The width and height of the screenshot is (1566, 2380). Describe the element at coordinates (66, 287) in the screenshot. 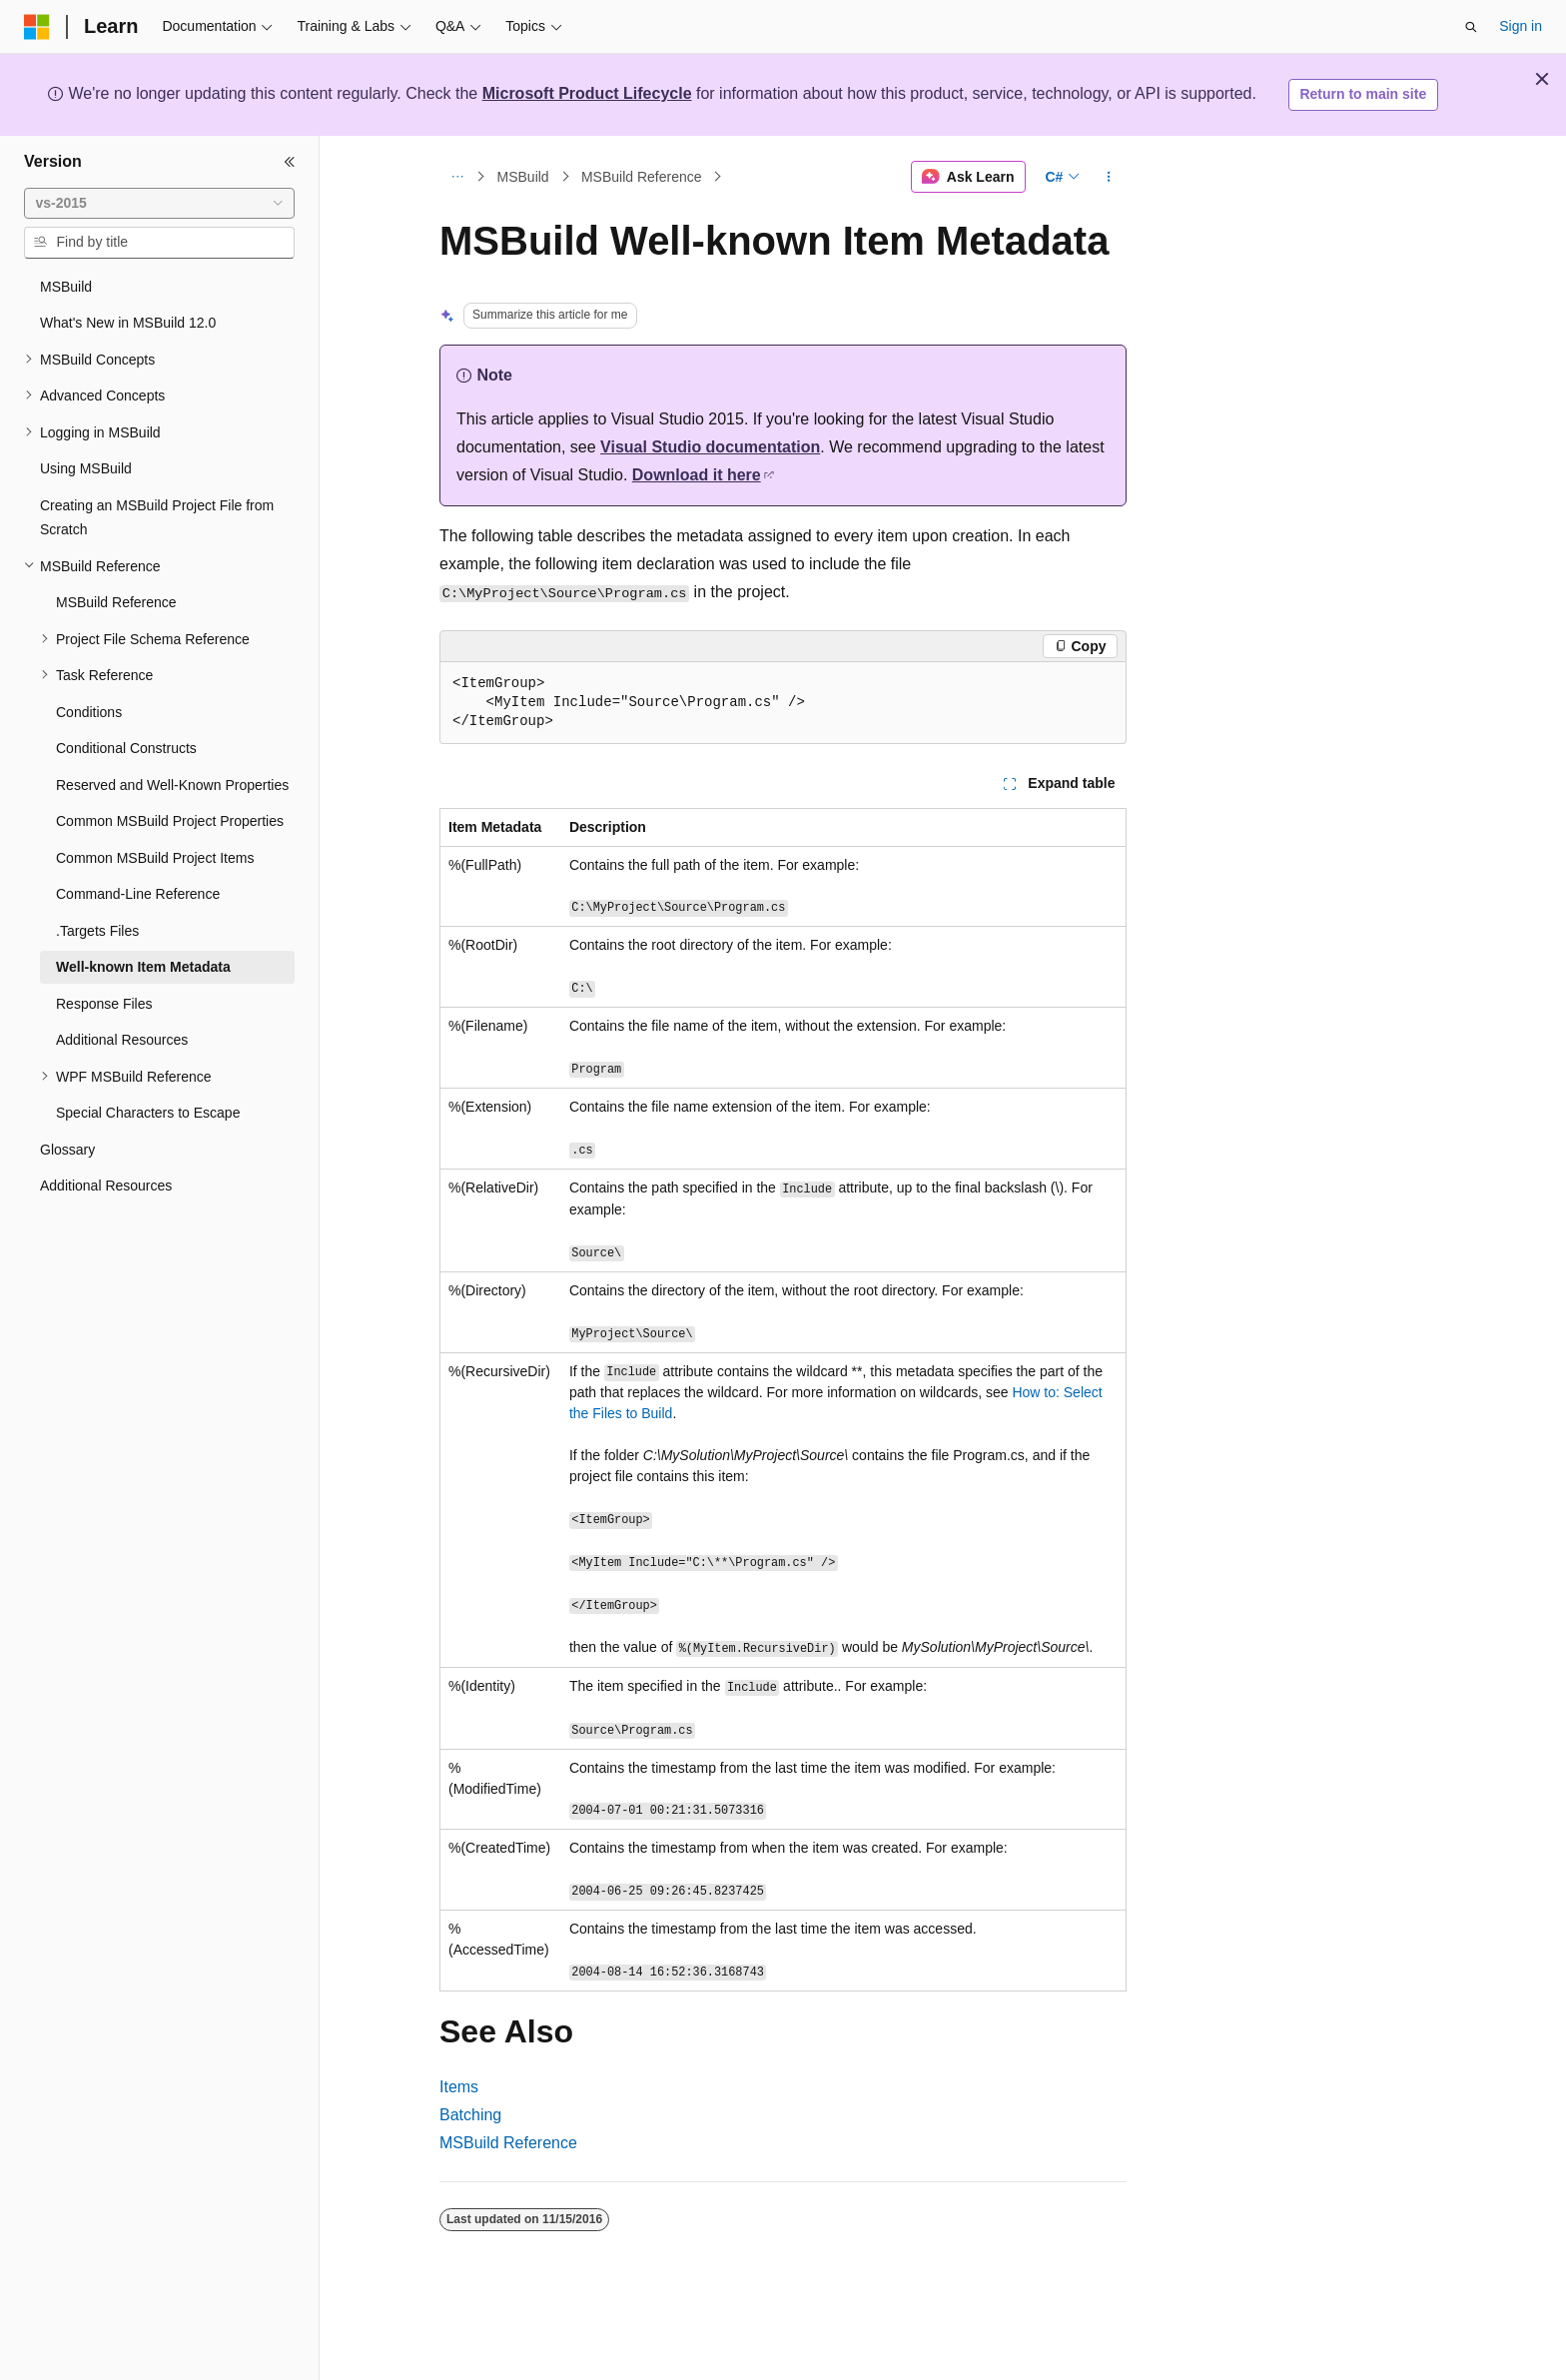

I see `MSBuild [treeitem]` at that location.